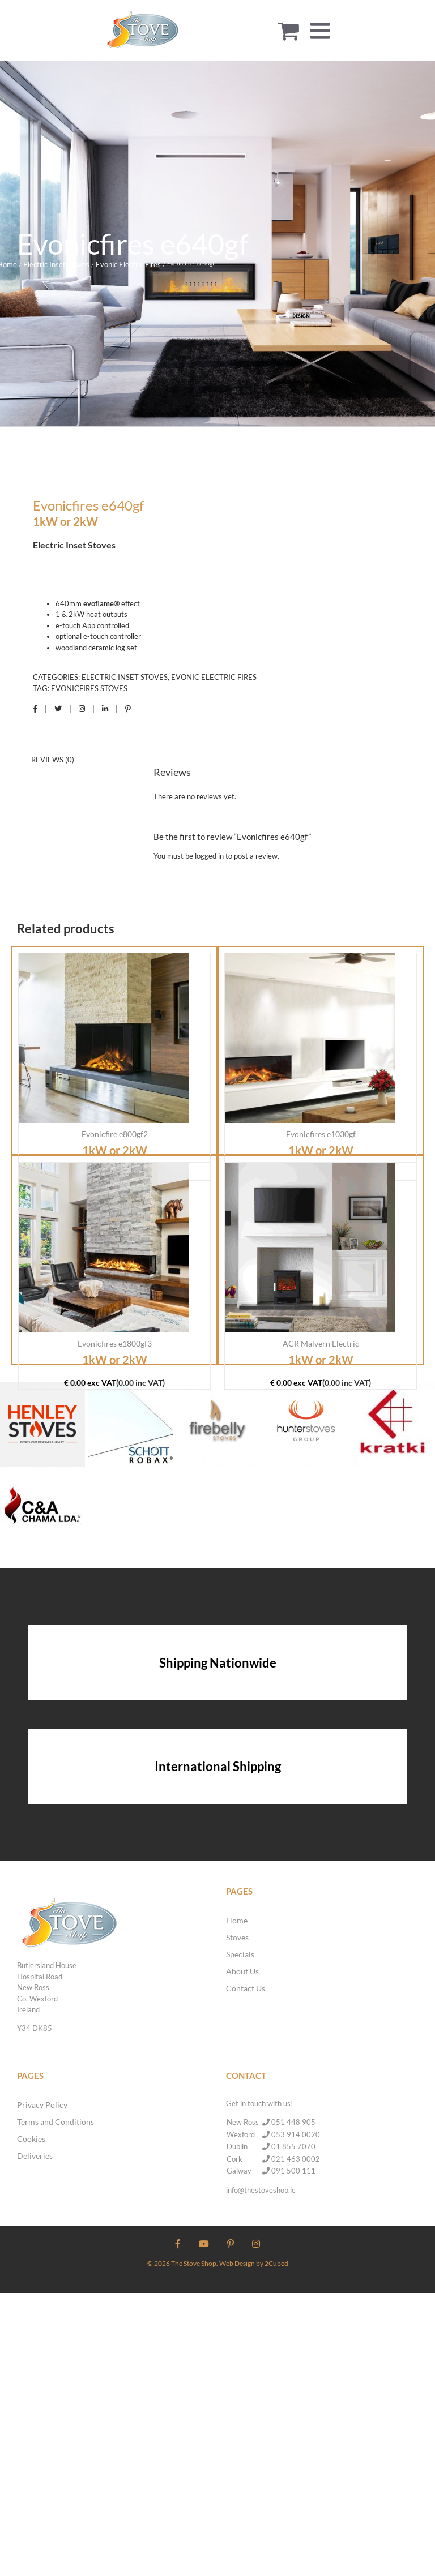 The image size is (435, 2576). I want to click on Shipping Nationwide, so click(217, 1662).